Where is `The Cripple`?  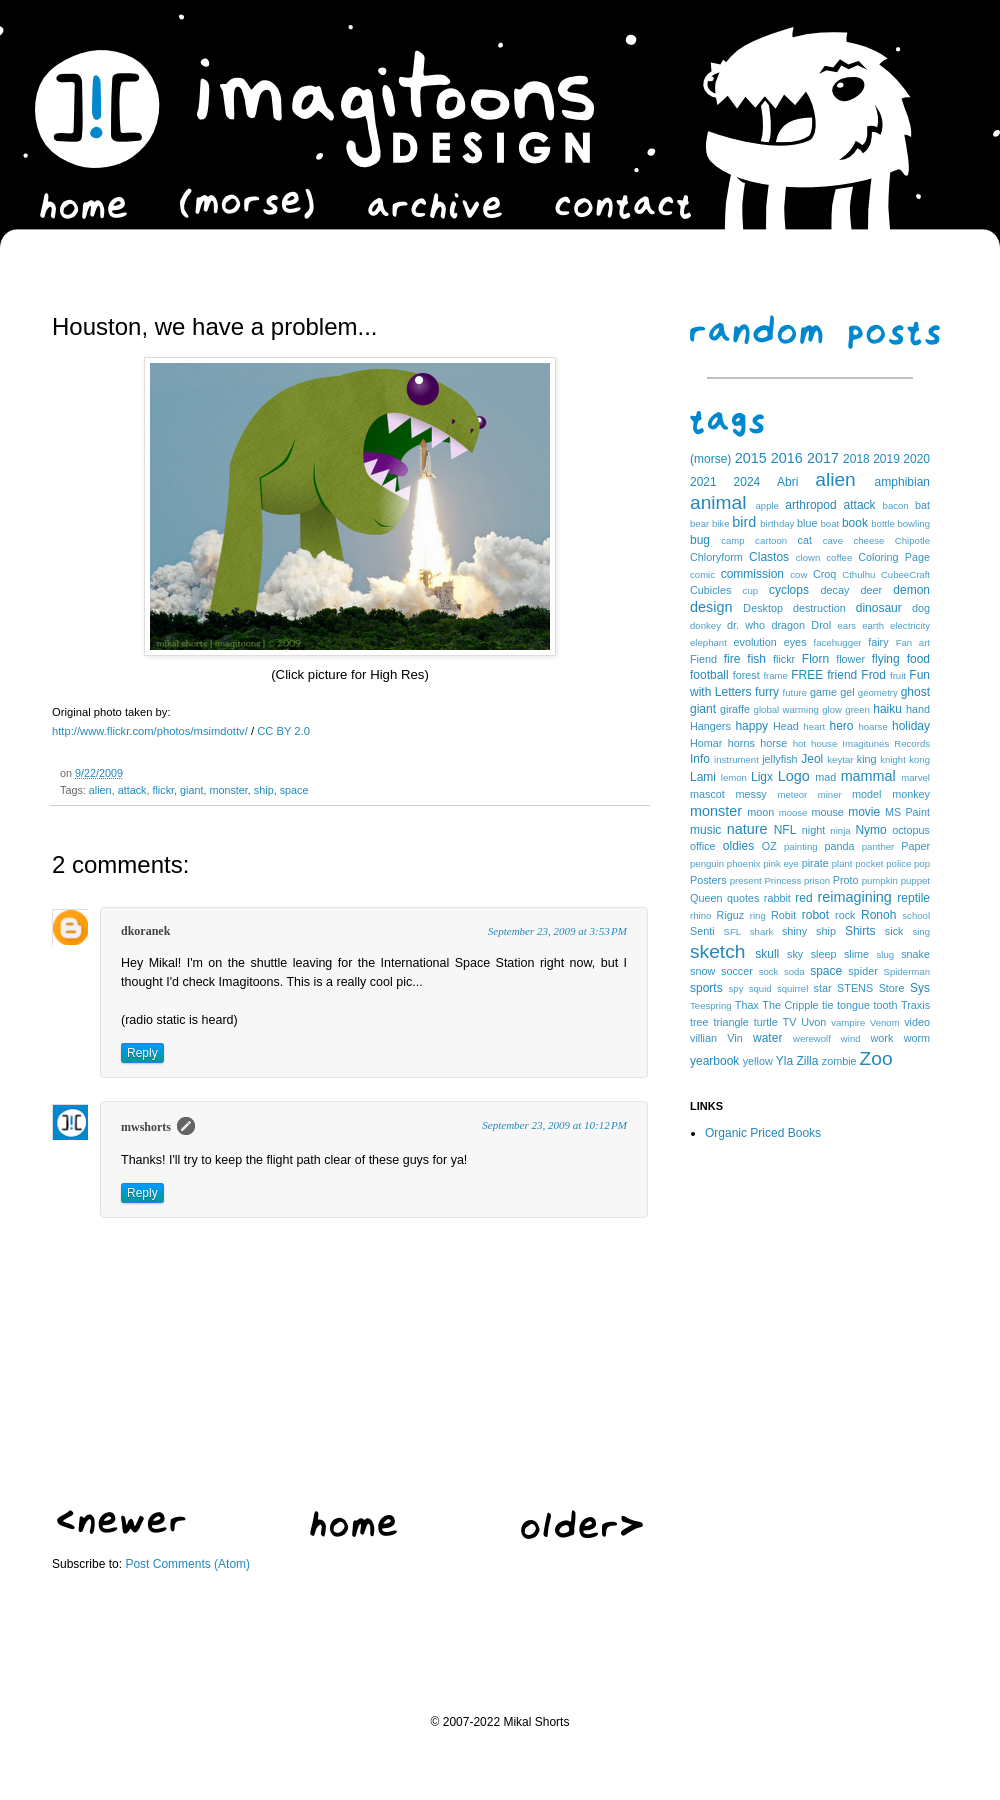 The Cripple is located at coordinates (790, 1005).